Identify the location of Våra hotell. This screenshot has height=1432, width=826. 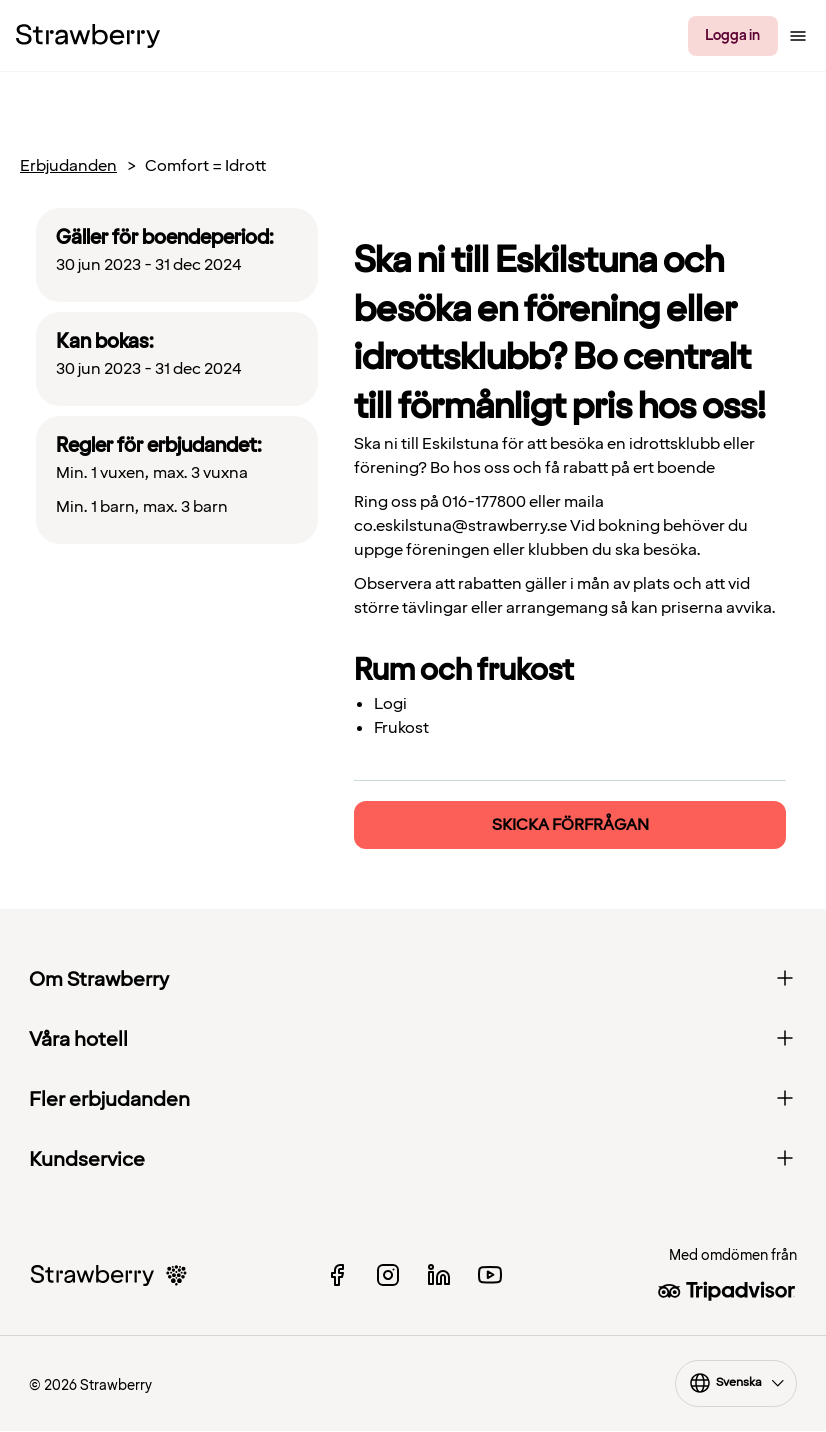
(413, 1040).